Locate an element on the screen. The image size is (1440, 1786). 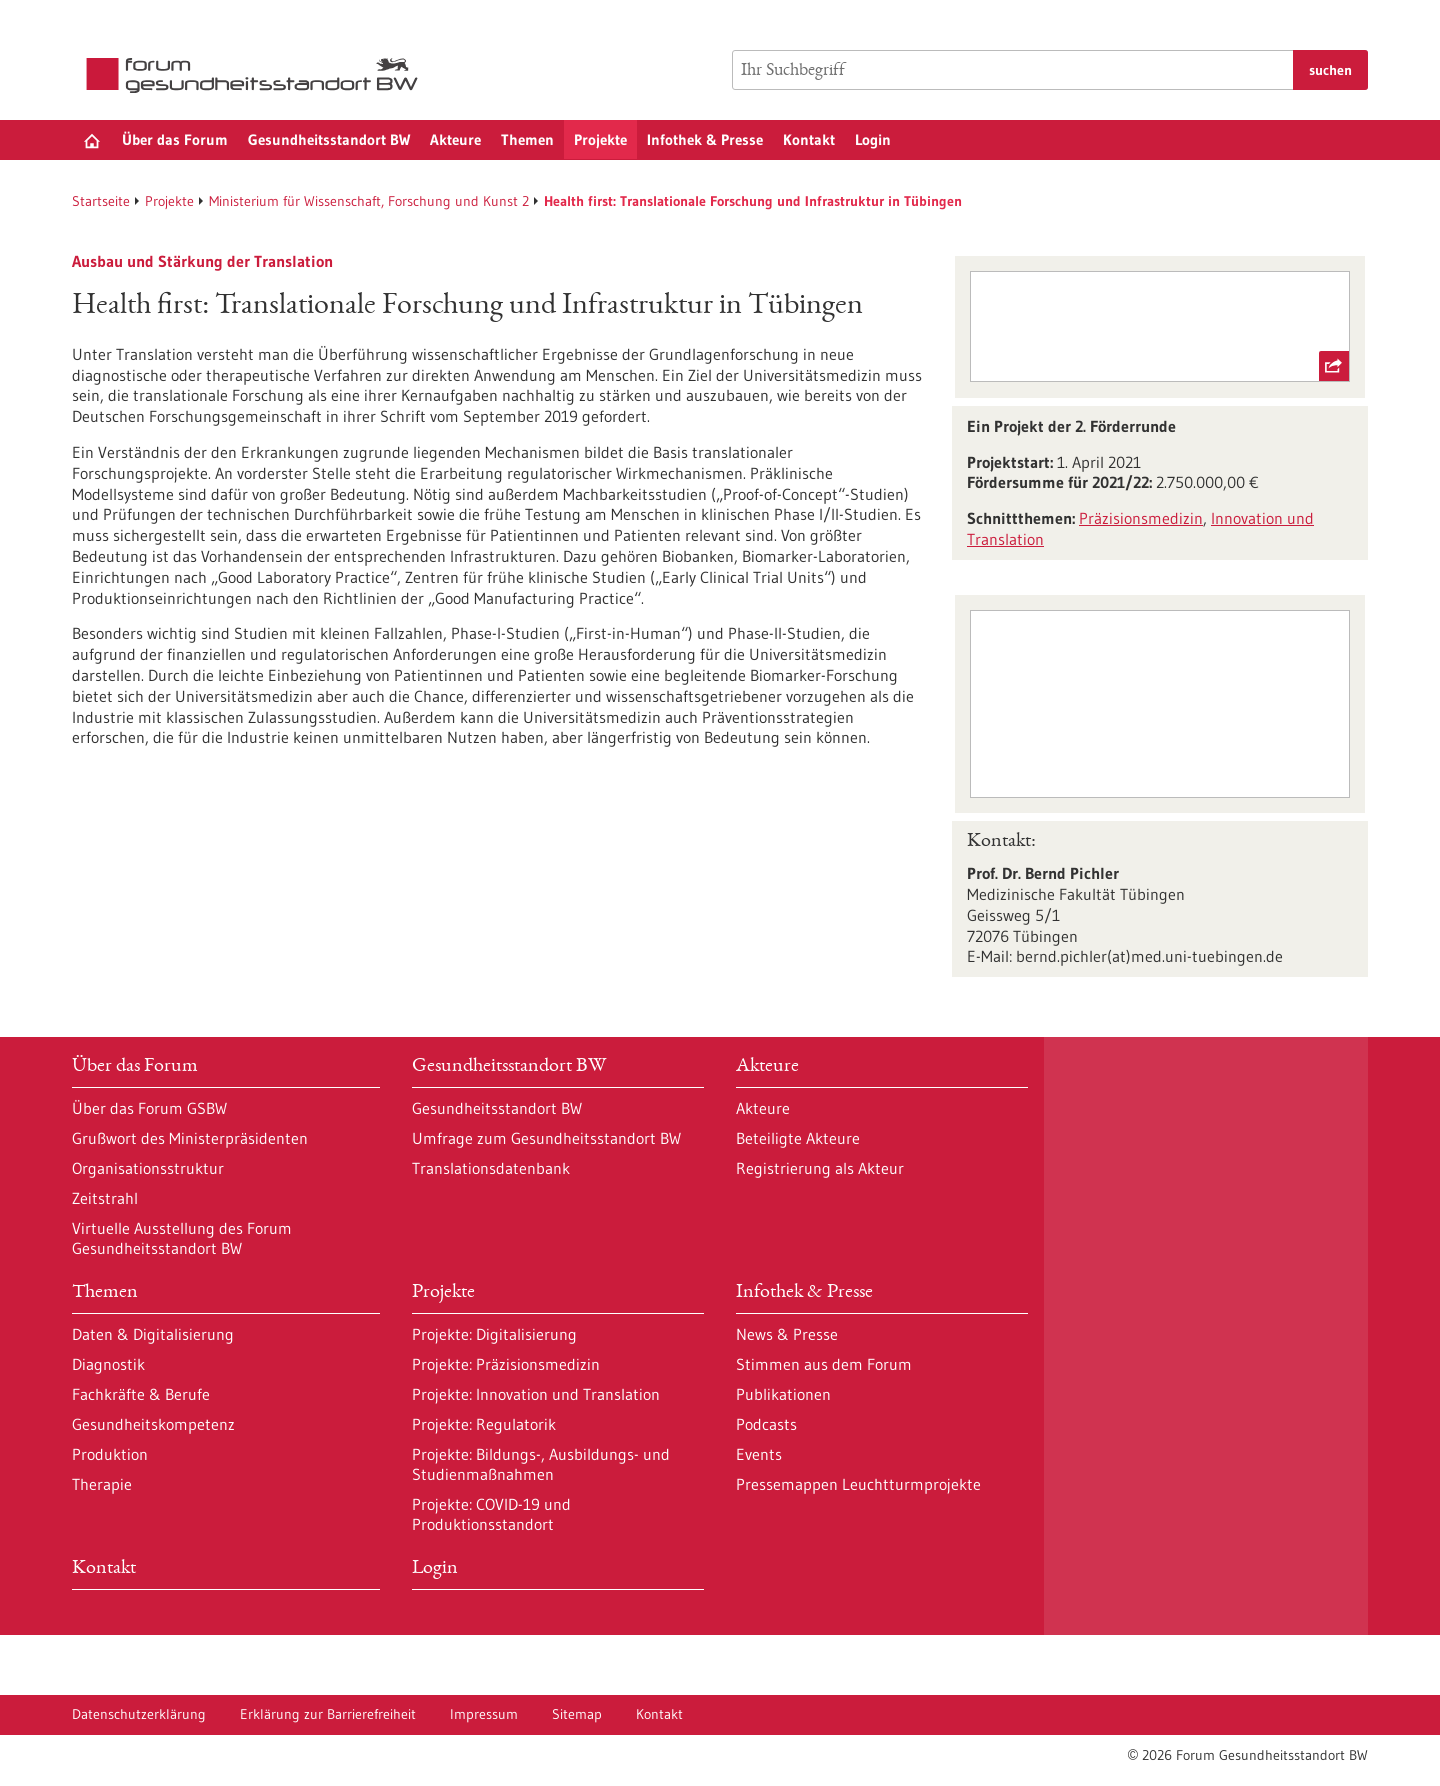
Zeitstrahl is located at coordinates (105, 1198).